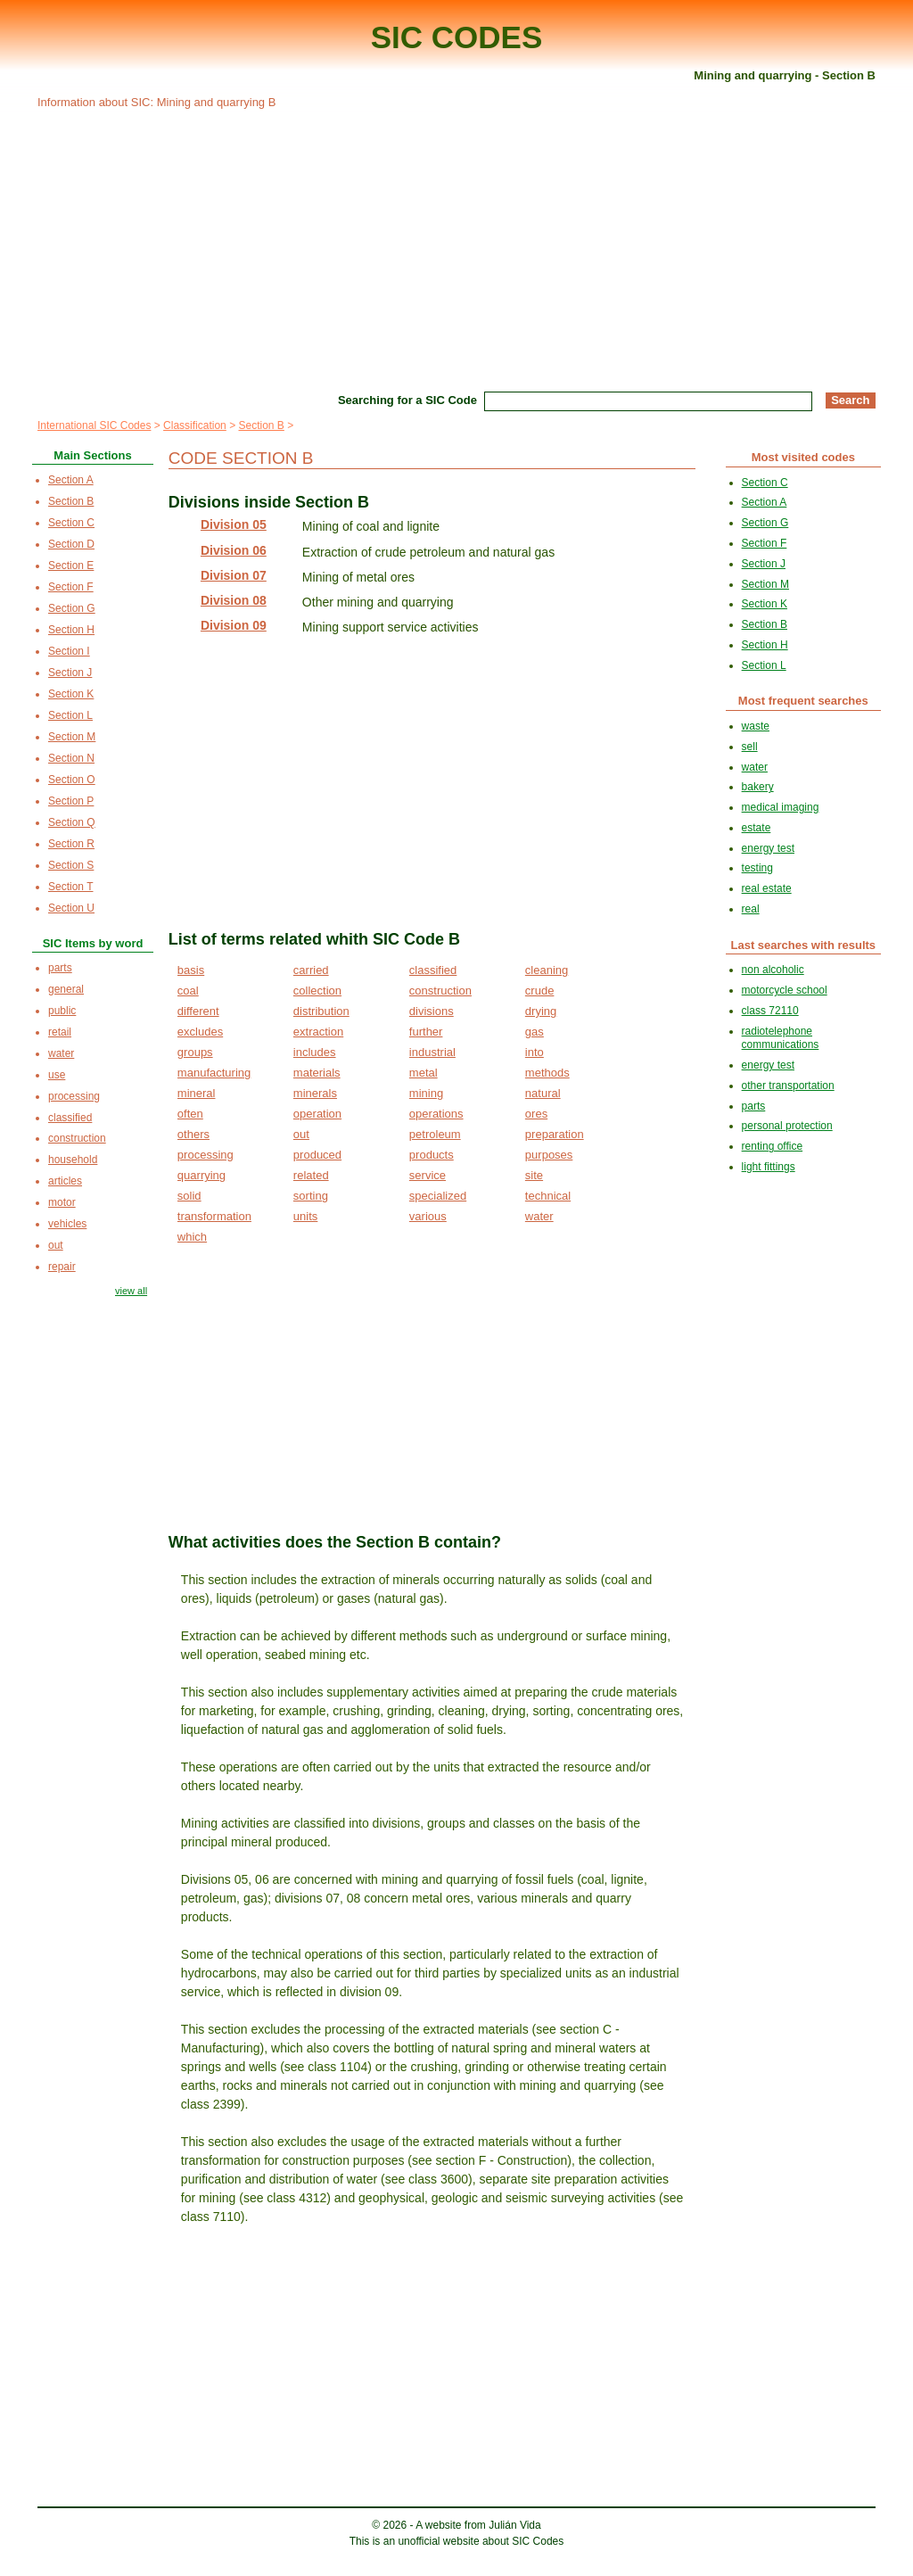 The height and width of the screenshot is (2576, 913). I want to click on processing, so click(205, 1154).